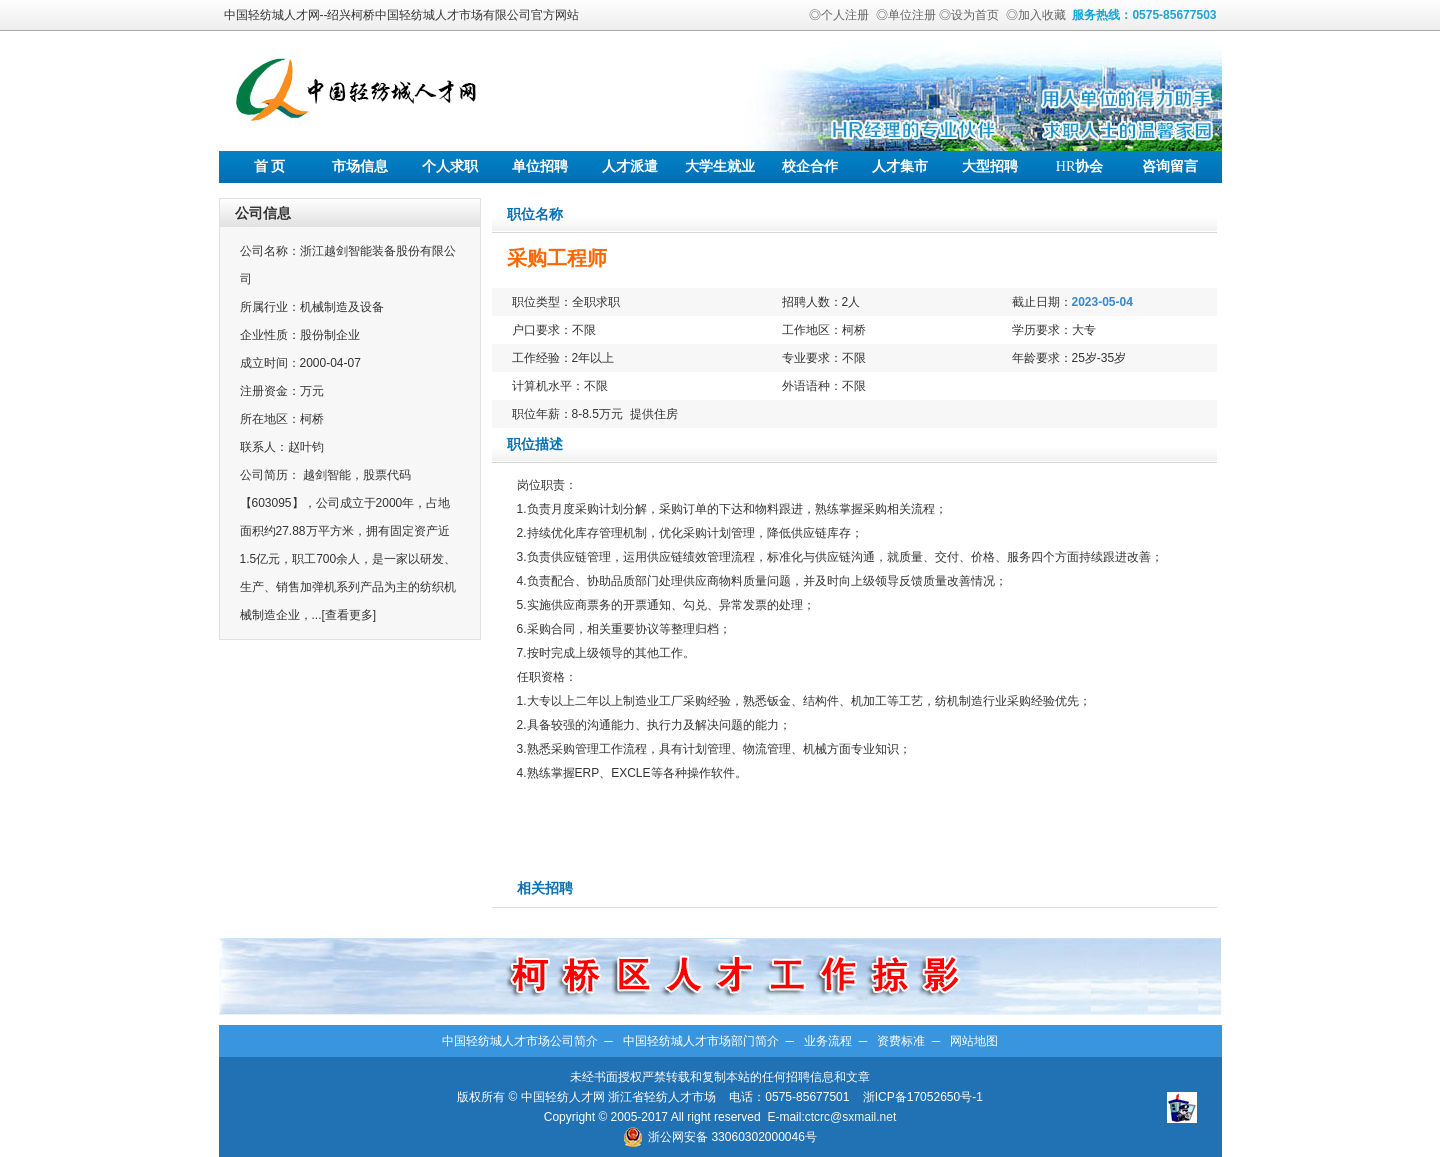  What do you see at coordinates (828, 1041) in the screenshot?
I see `业务流程` at bounding box center [828, 1041].